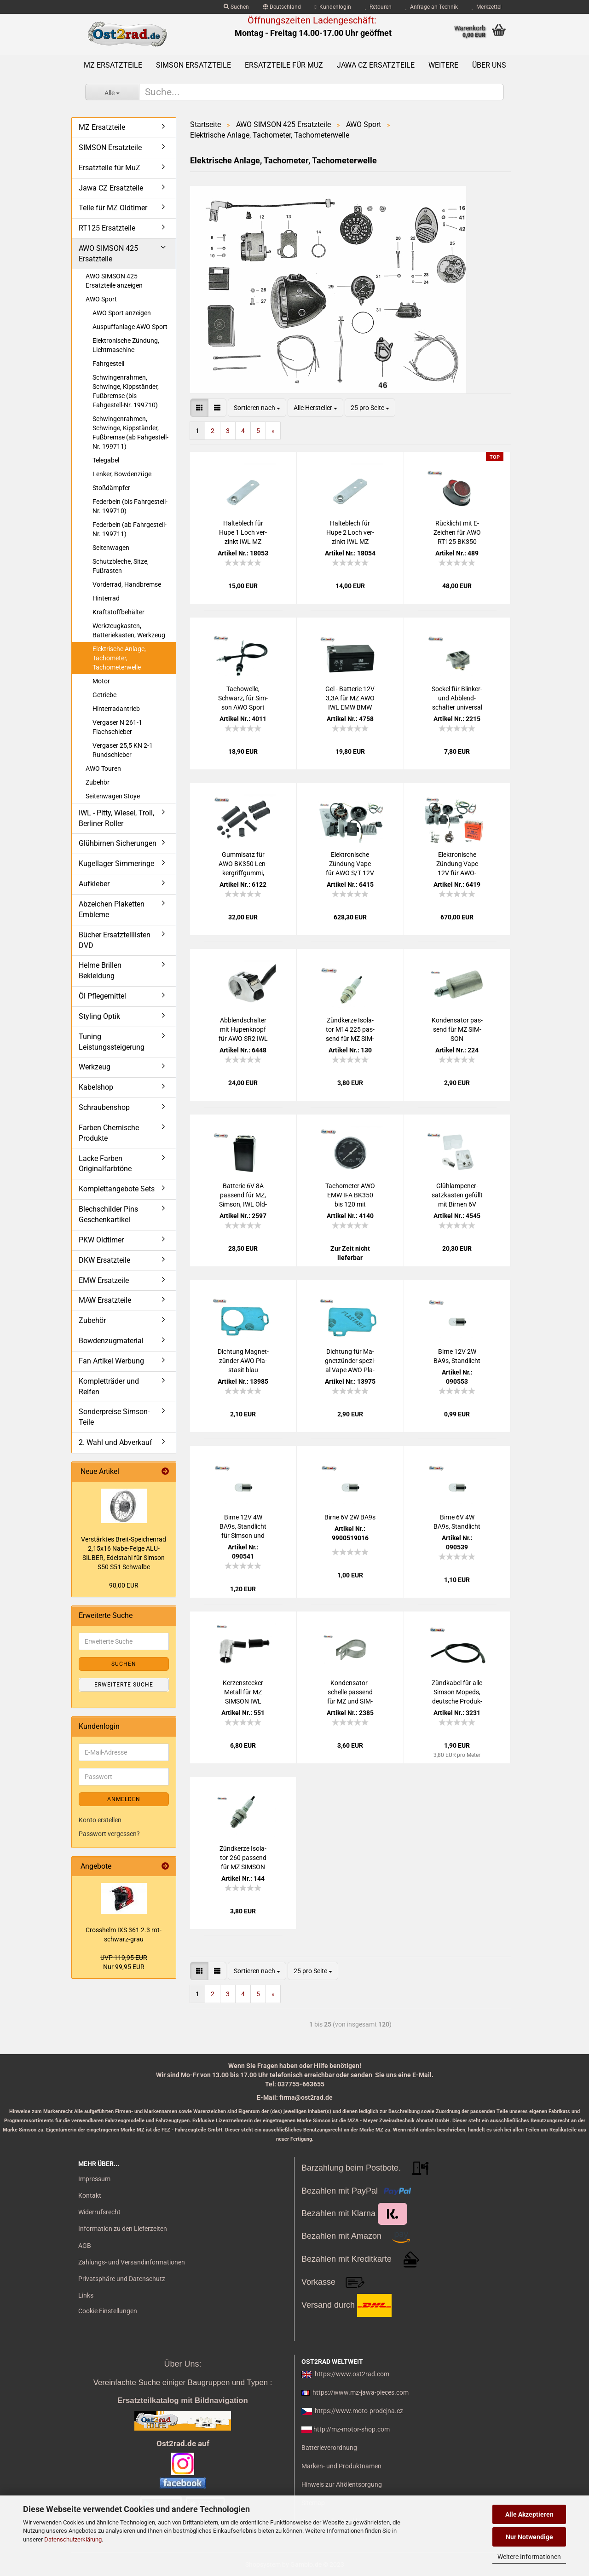 This screenshot has width=589, height=2576. Describe the element at coordinates (111, 1361) in the screenshot. I see `Fan Artikel Werbung` at that location.